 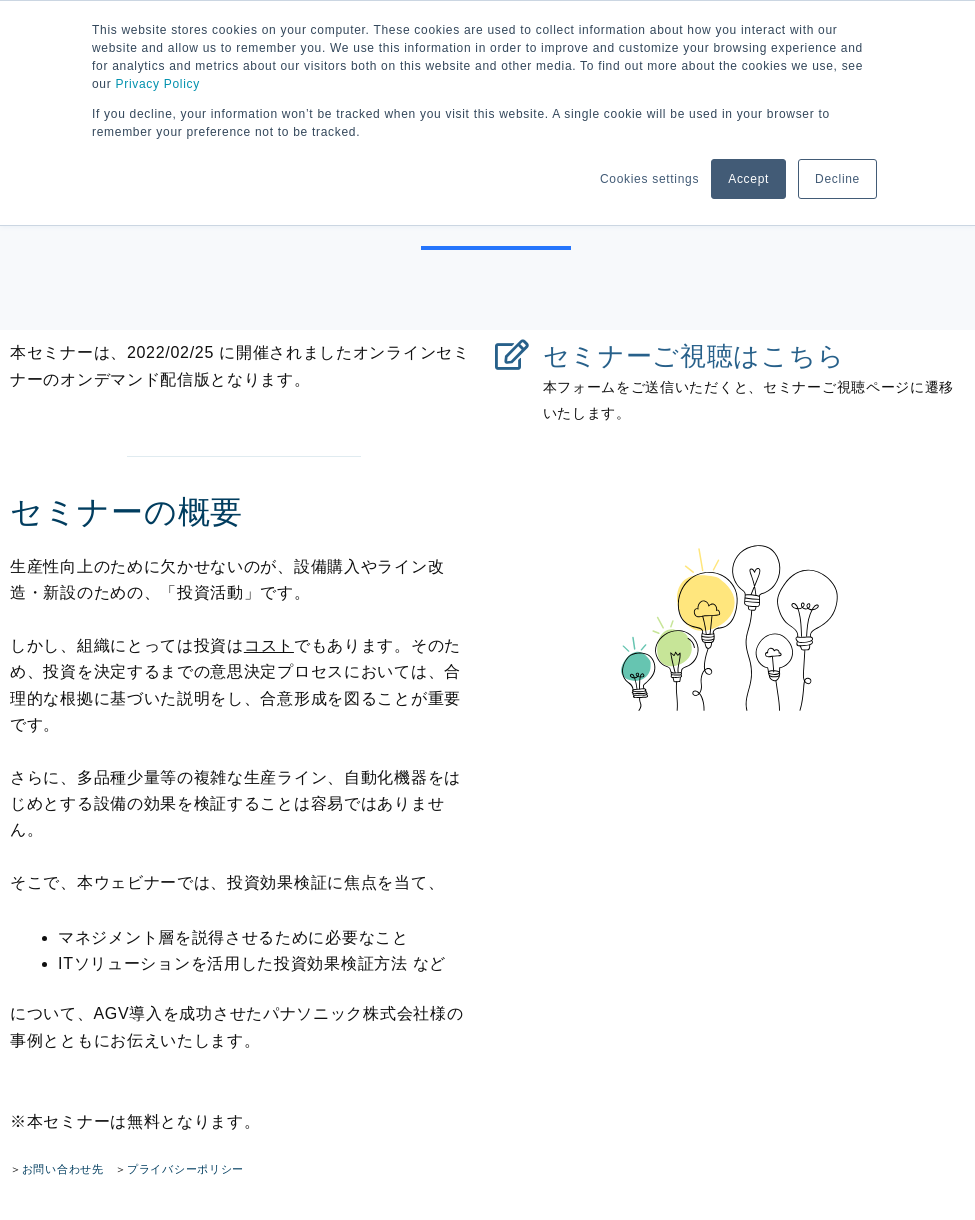 I want to click on Cookies settings [button], so click(x=649, y=179).